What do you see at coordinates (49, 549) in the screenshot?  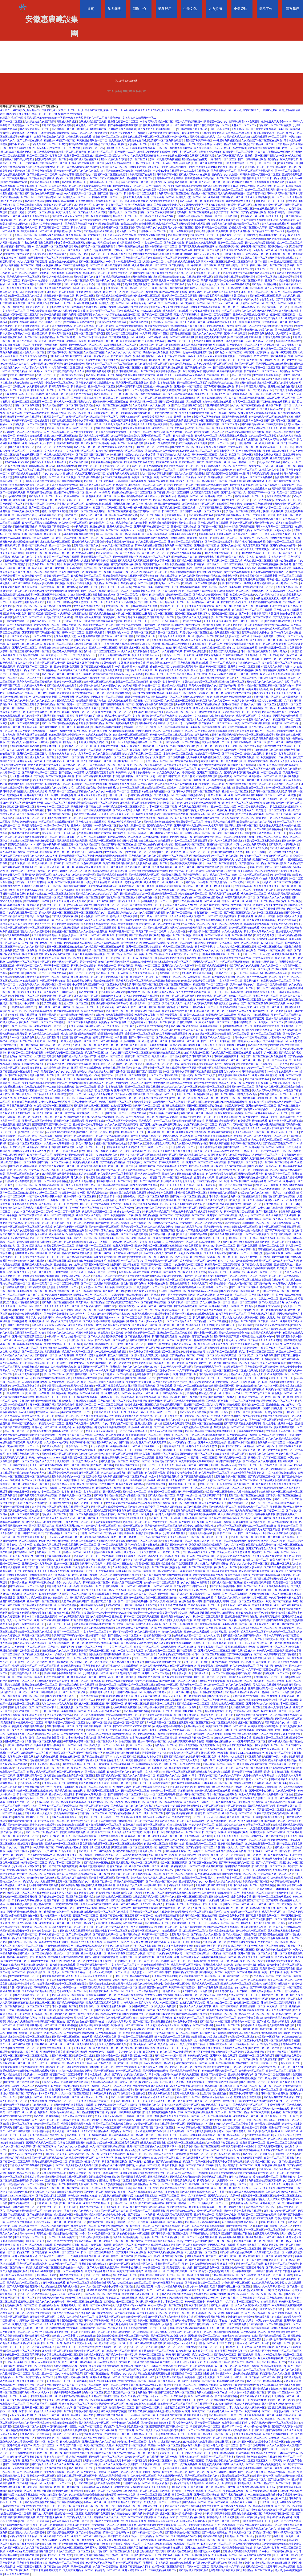 I see `色欲av永久无码精品无码` at bounding box center [49, 549].